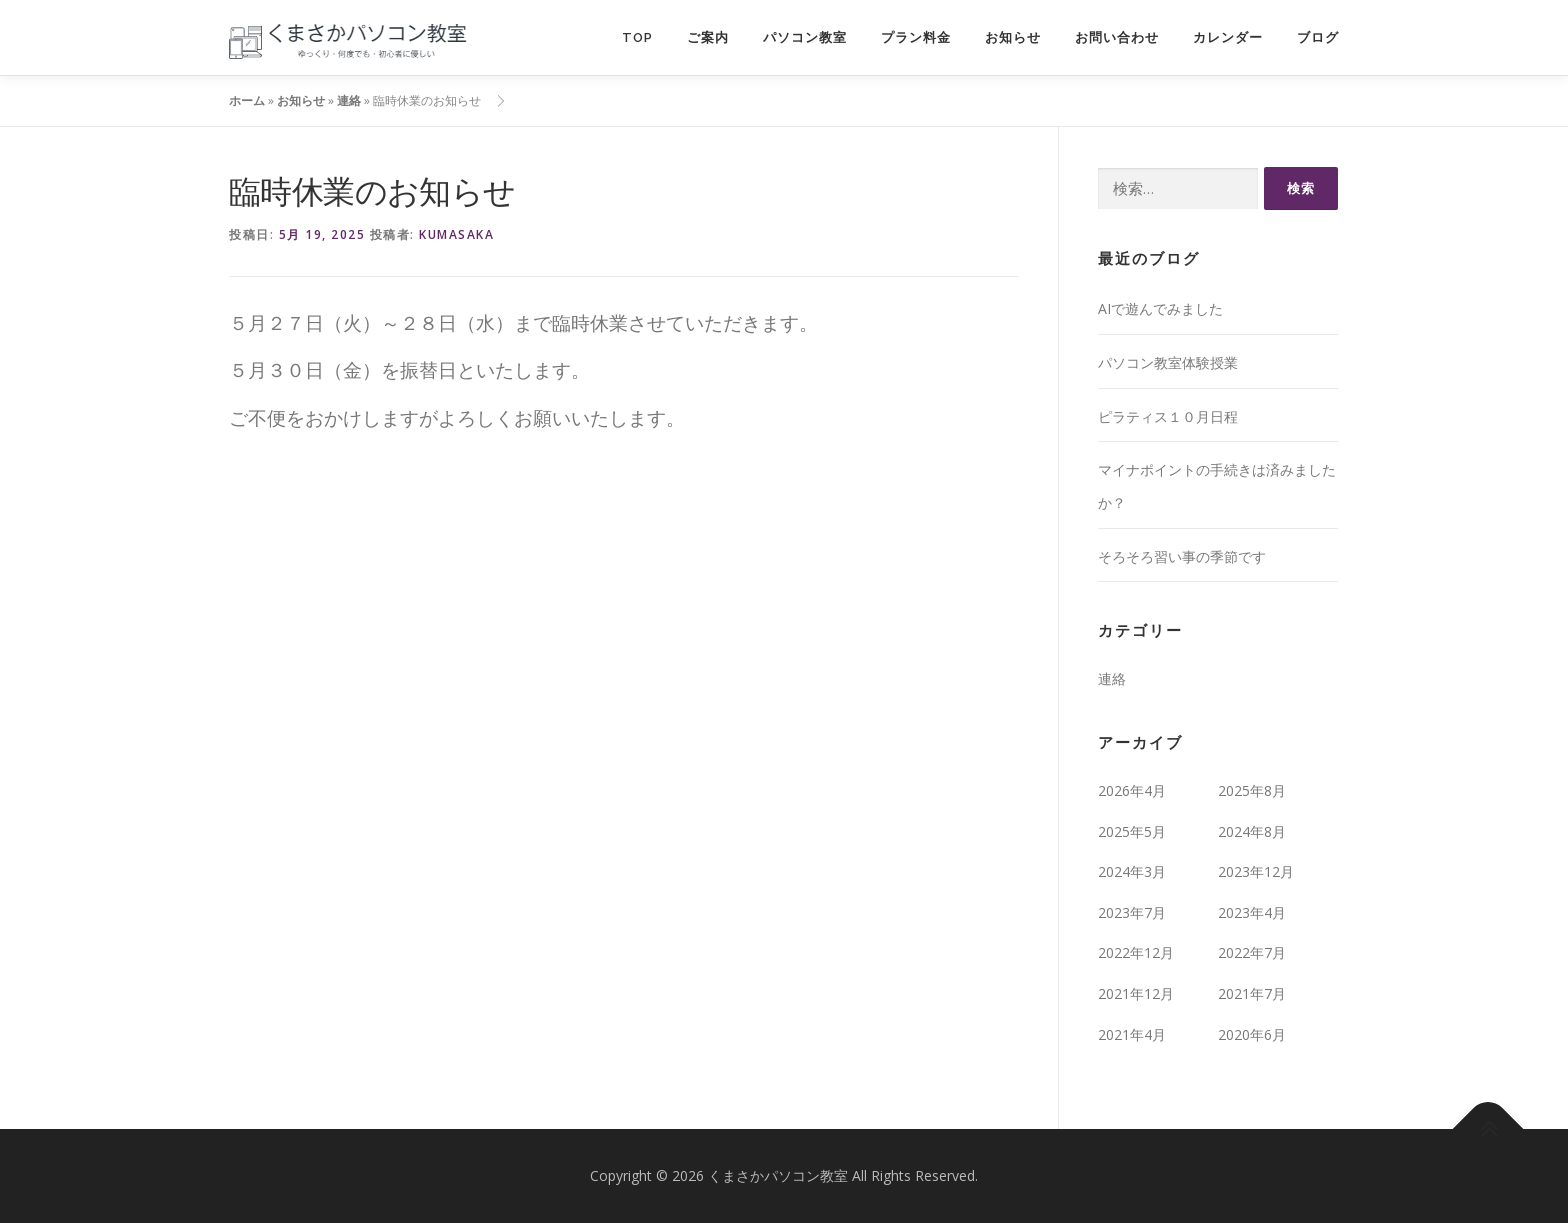  Describe the element at coordinates (1132, 871) in the screenshot. I see `2024年3月` at that location.